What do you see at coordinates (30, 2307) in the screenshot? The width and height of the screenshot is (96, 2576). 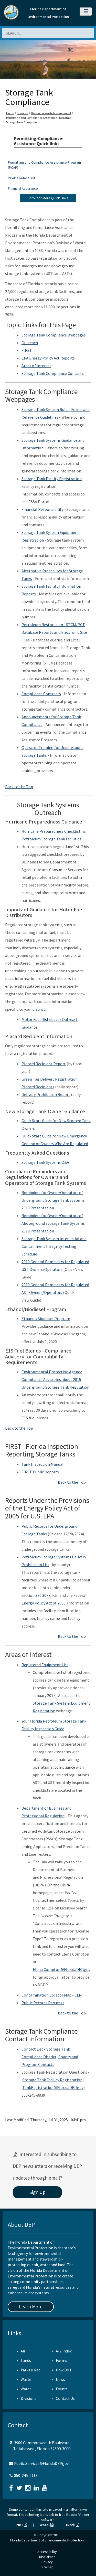 I see `Learn More` at bounding box center [30, 2307].